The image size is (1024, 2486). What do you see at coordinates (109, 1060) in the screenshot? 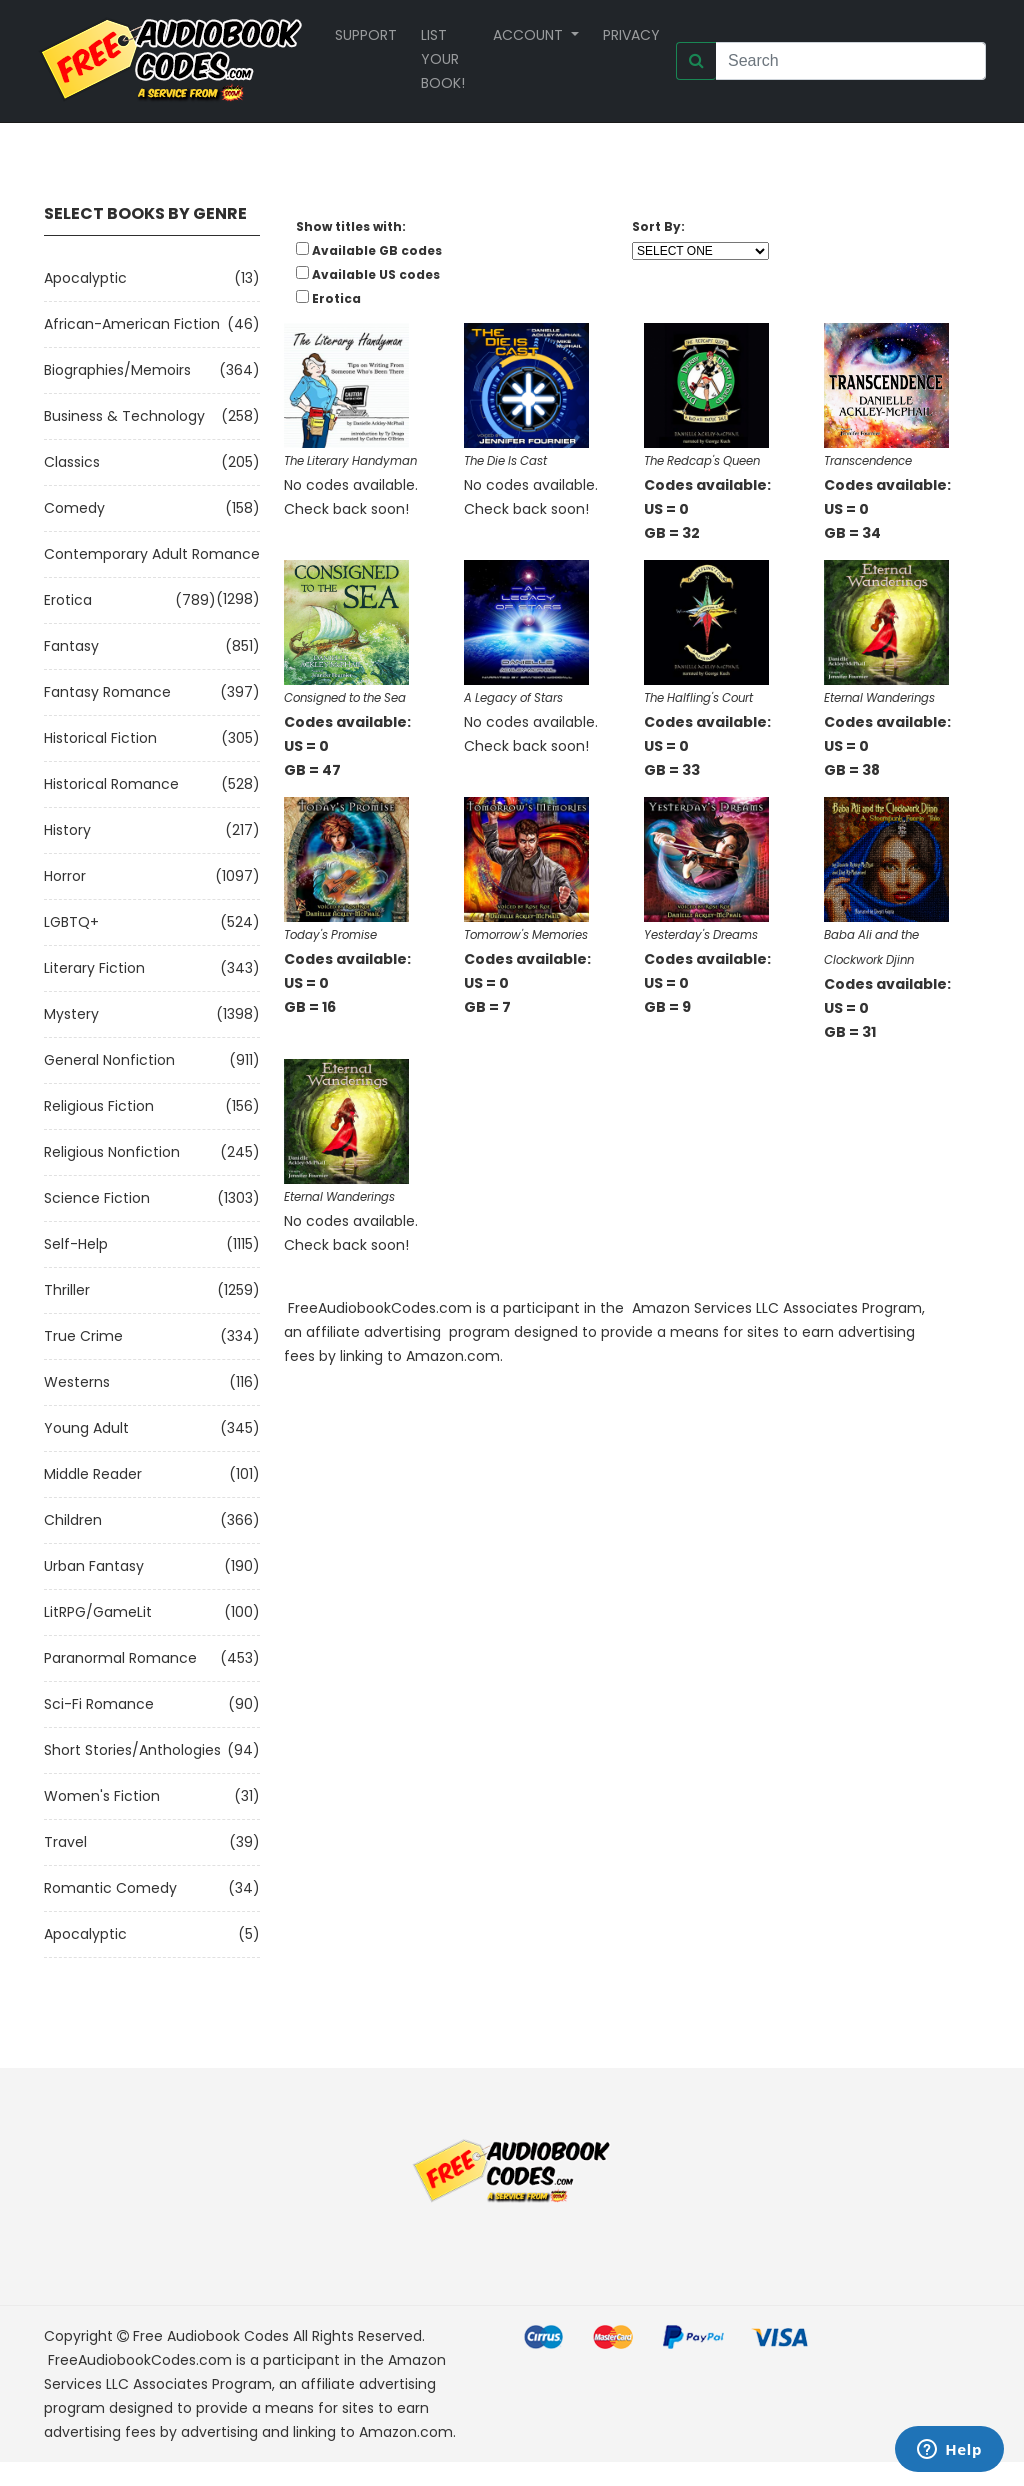
I see `General Nonfiction` at bounding box center [109, 1060].